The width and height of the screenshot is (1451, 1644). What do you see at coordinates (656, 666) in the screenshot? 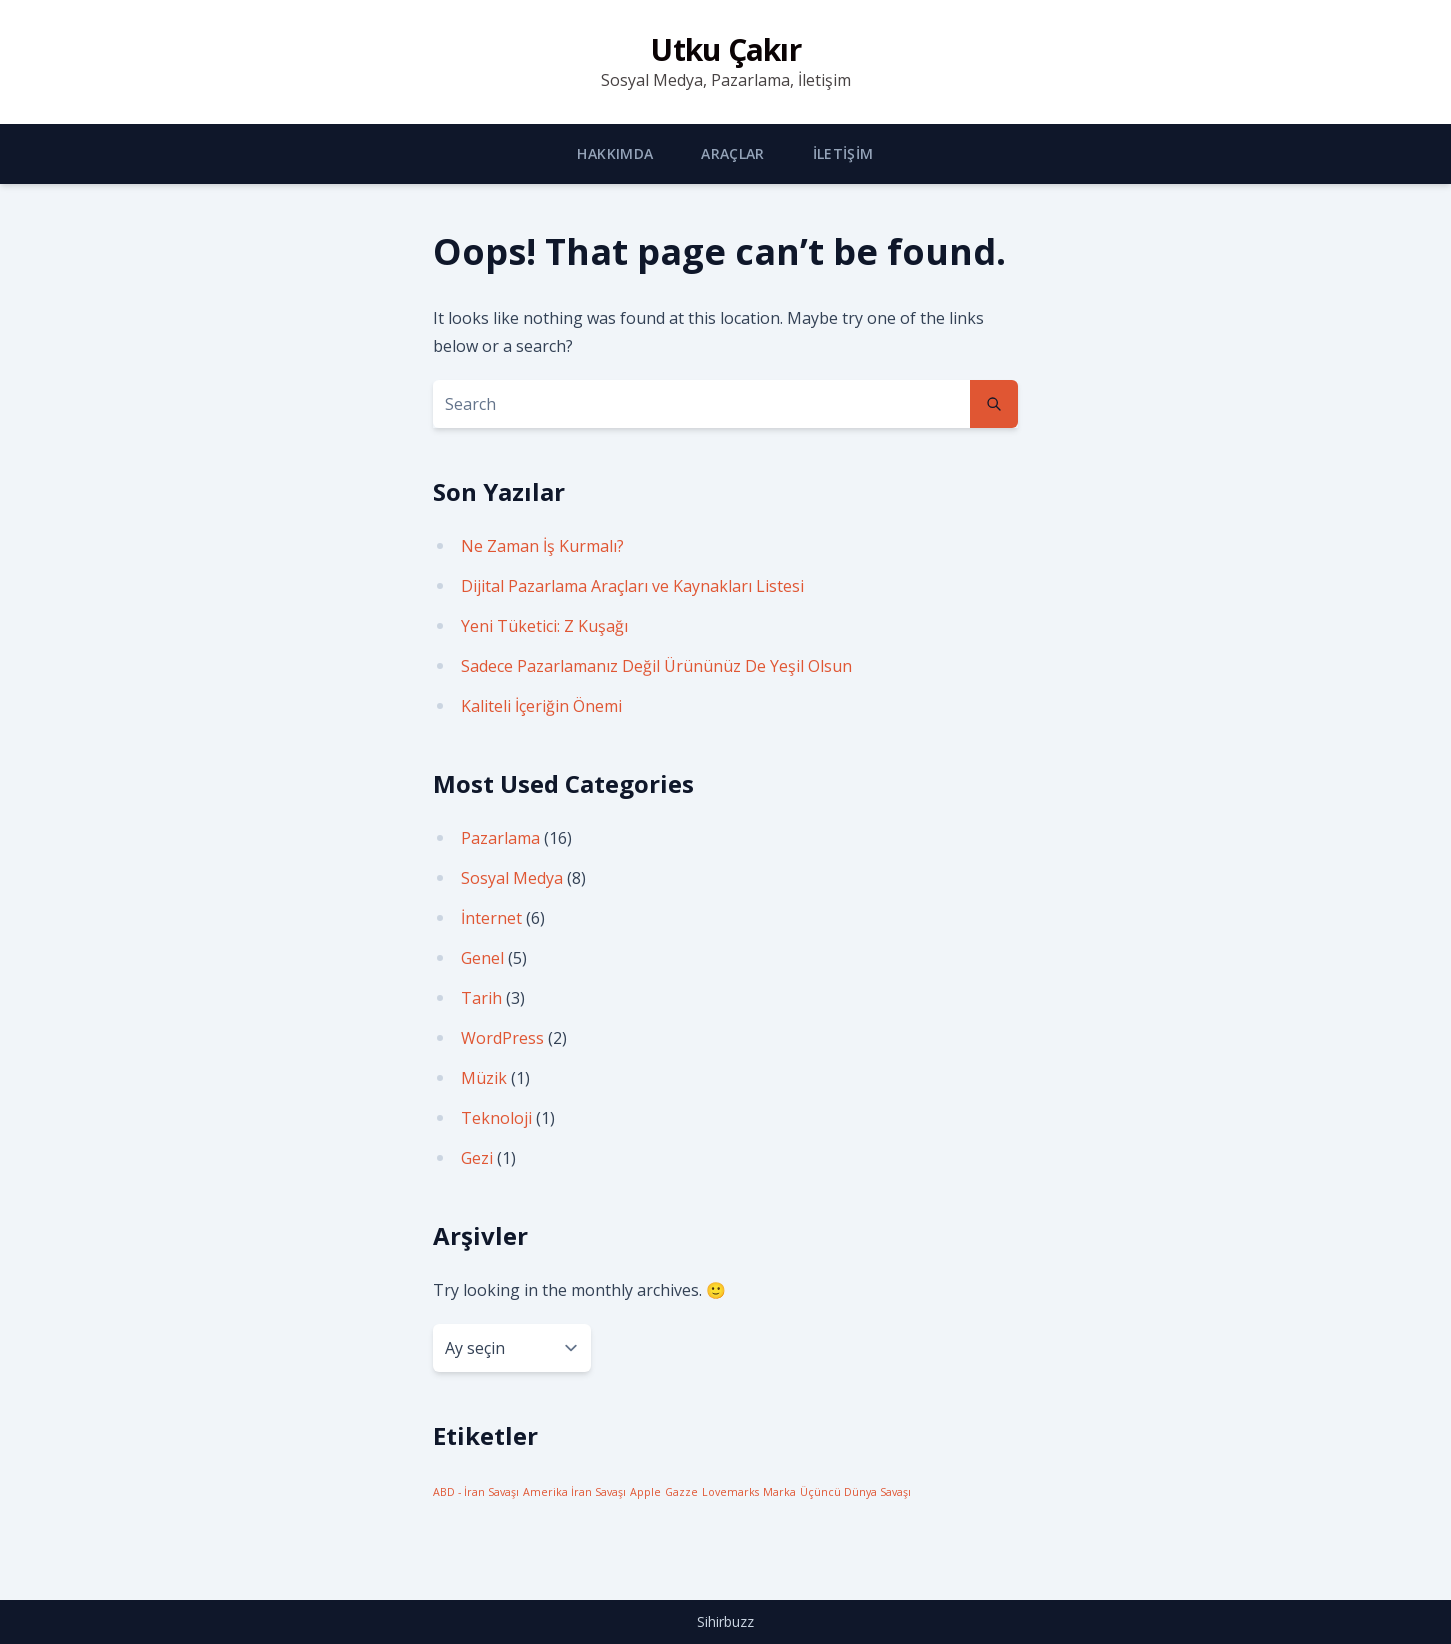
I see `Sadece Pazarlamanız Değil Ürününüz De Yeşil Olsun` at bounding box center [656, 666].